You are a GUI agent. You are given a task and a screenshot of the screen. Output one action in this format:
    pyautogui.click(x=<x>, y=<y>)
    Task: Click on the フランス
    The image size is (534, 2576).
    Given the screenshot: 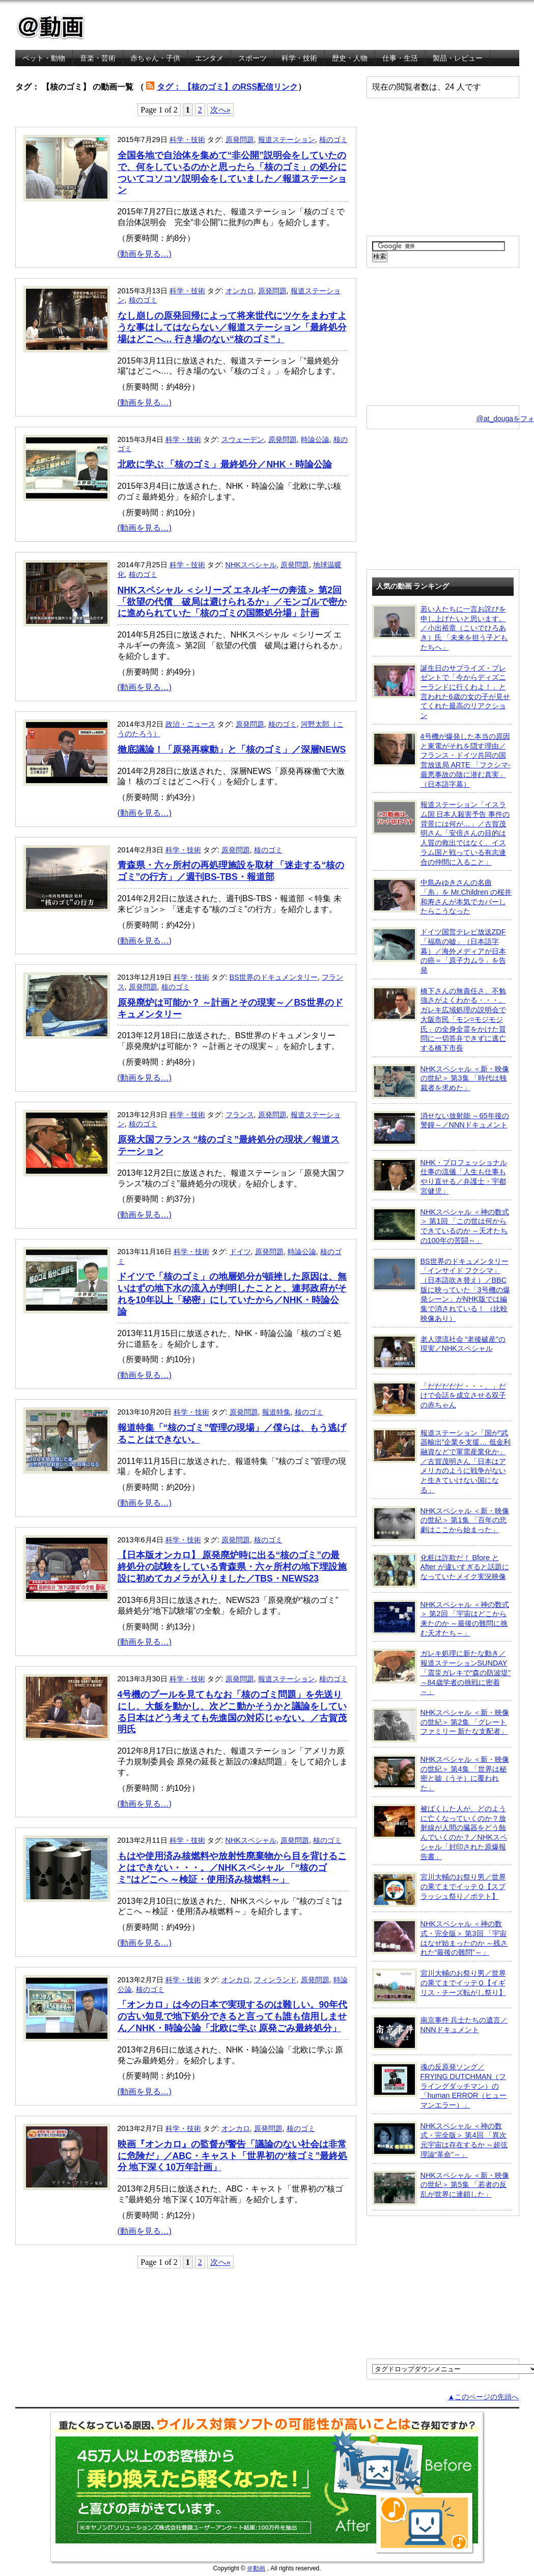 What is the action you would take?
    pyautogui.click(x=240, y=1115)
    